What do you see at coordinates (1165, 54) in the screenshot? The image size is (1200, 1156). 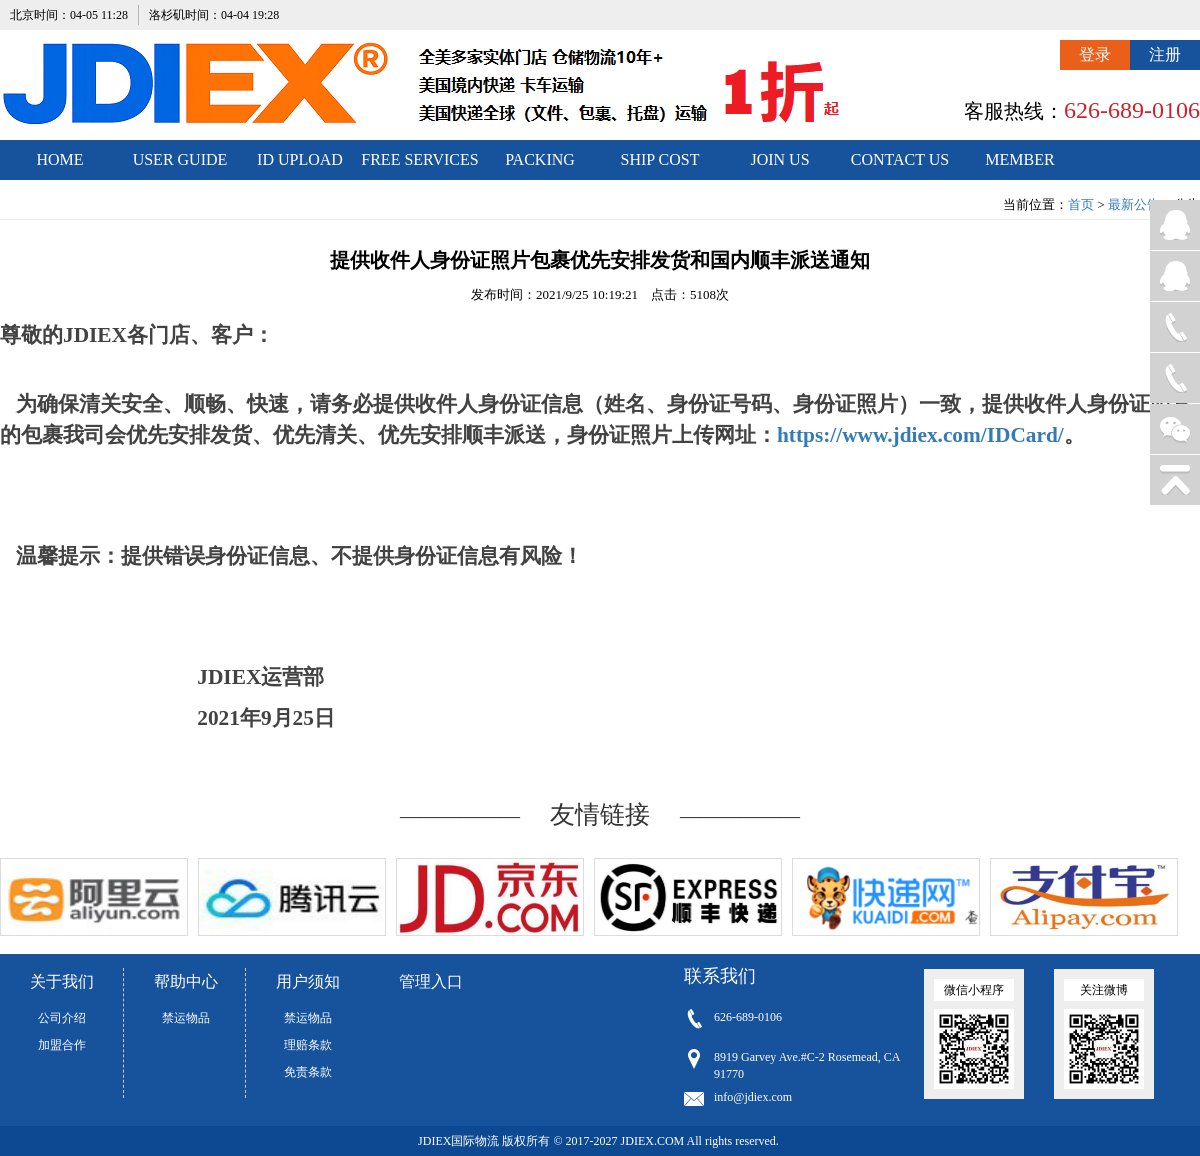 I see `注册` at bounding box center [1165, 54].